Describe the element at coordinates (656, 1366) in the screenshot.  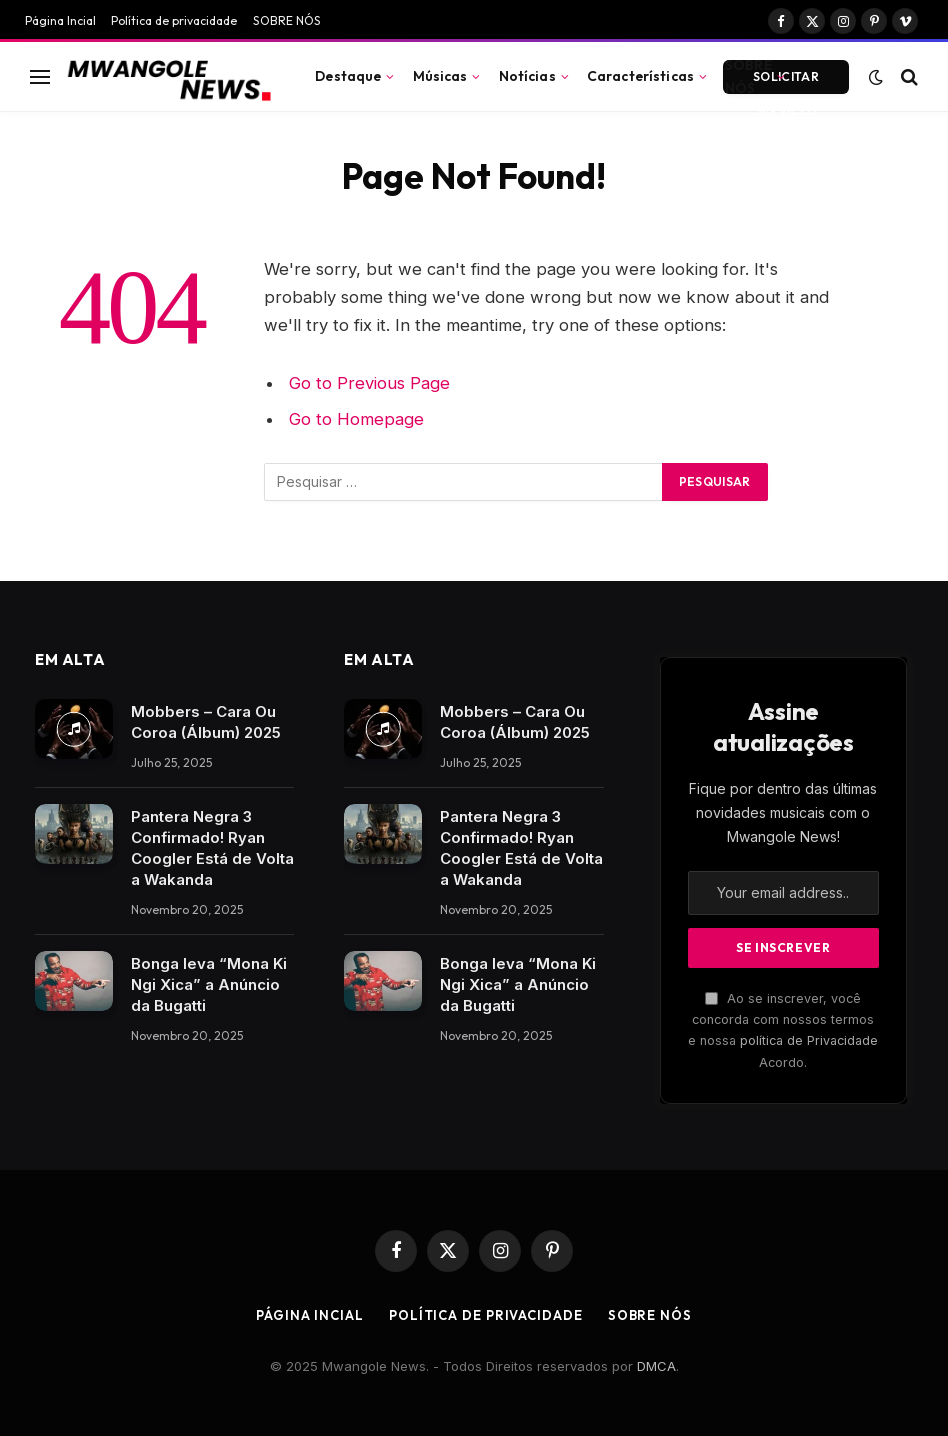
I see `DMCA` at that location.